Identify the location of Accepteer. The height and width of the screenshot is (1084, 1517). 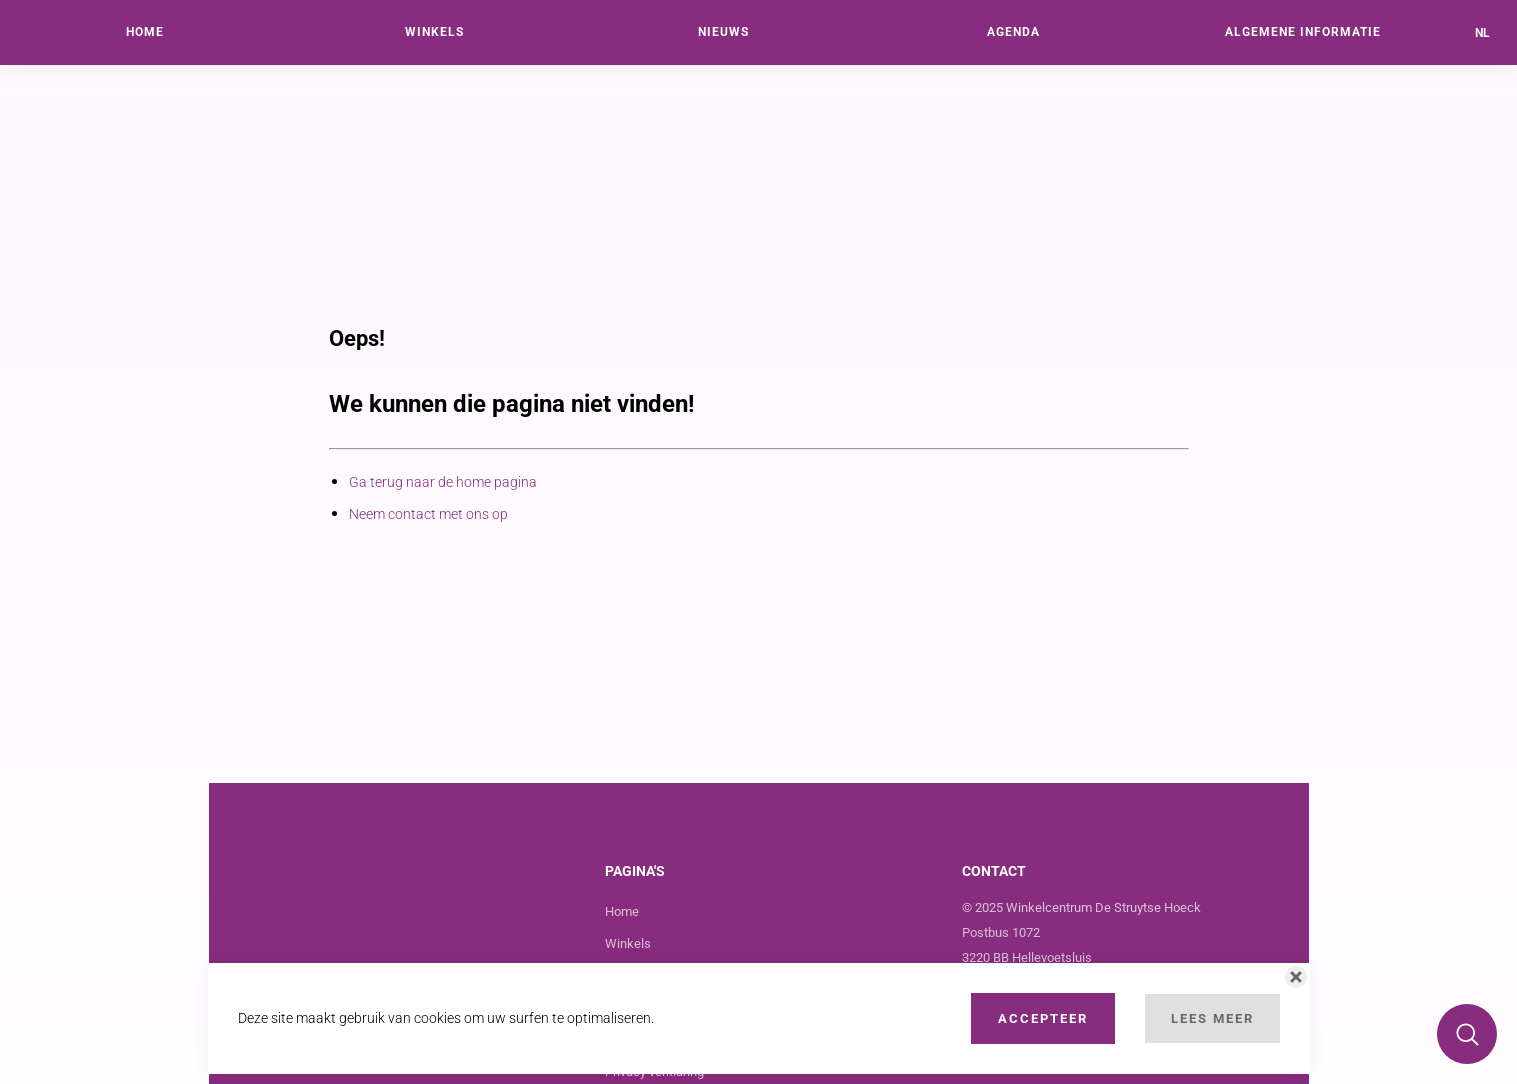
(1043, 1018).